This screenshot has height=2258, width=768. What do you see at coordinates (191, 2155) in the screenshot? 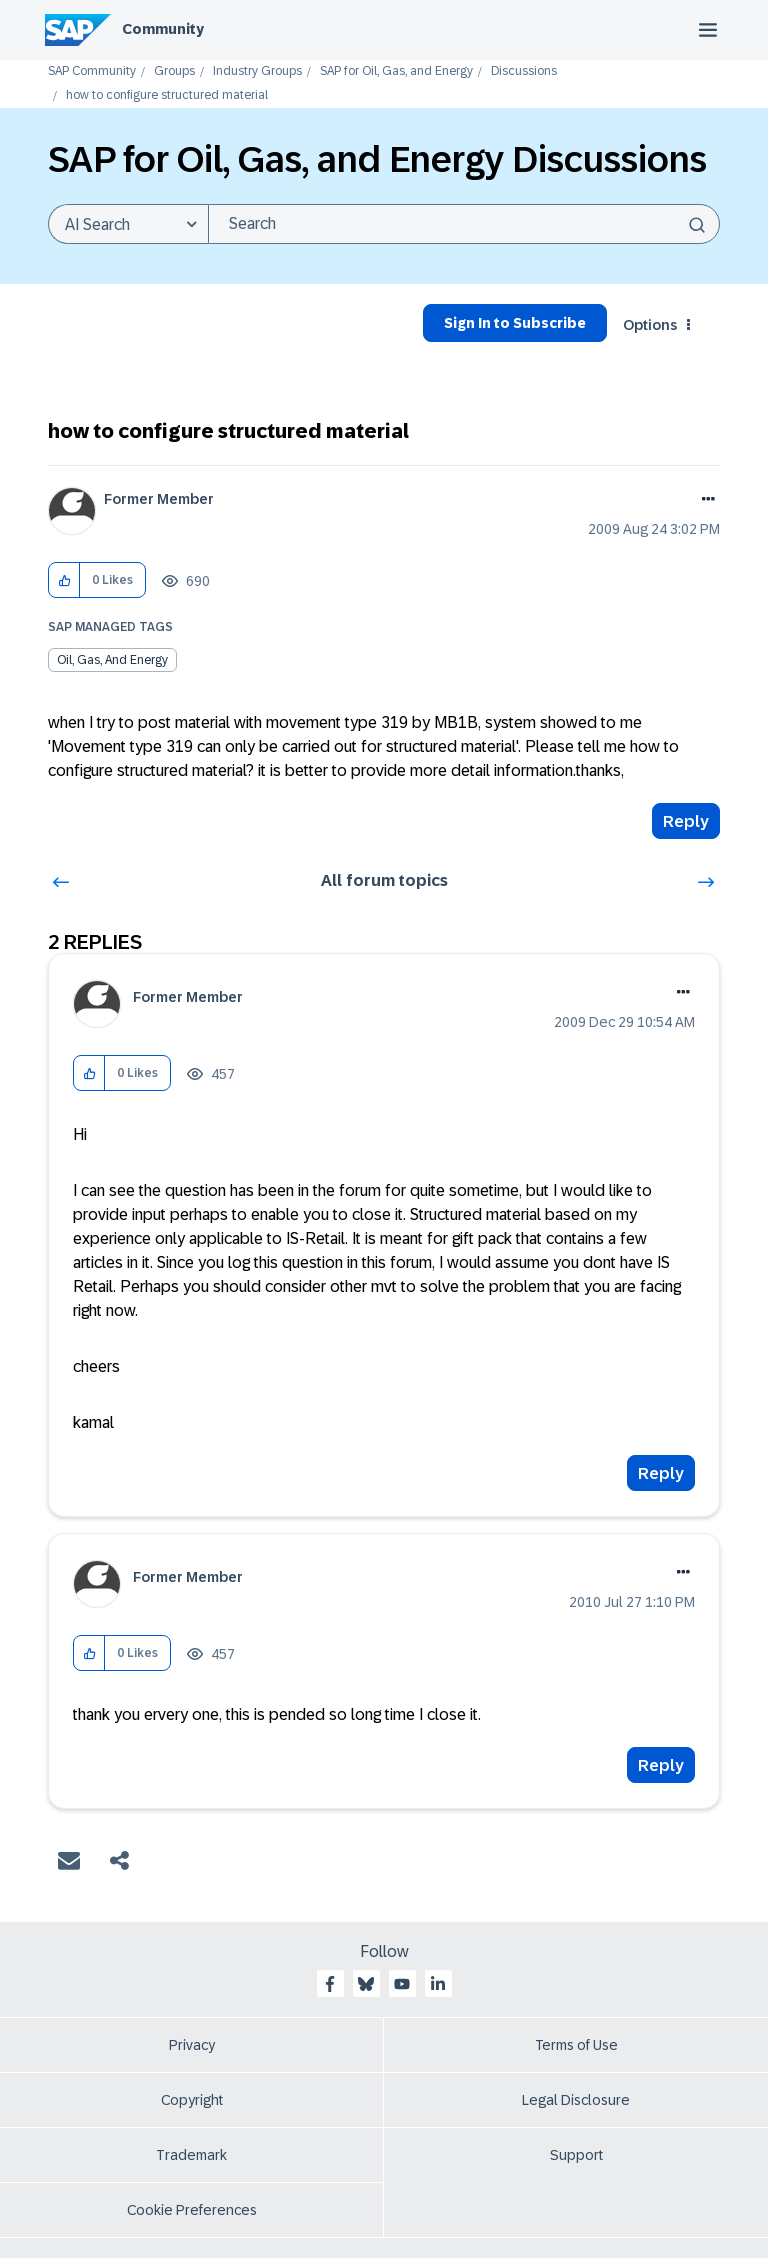
I see `Trademark` at bounding box center [191, 2155].